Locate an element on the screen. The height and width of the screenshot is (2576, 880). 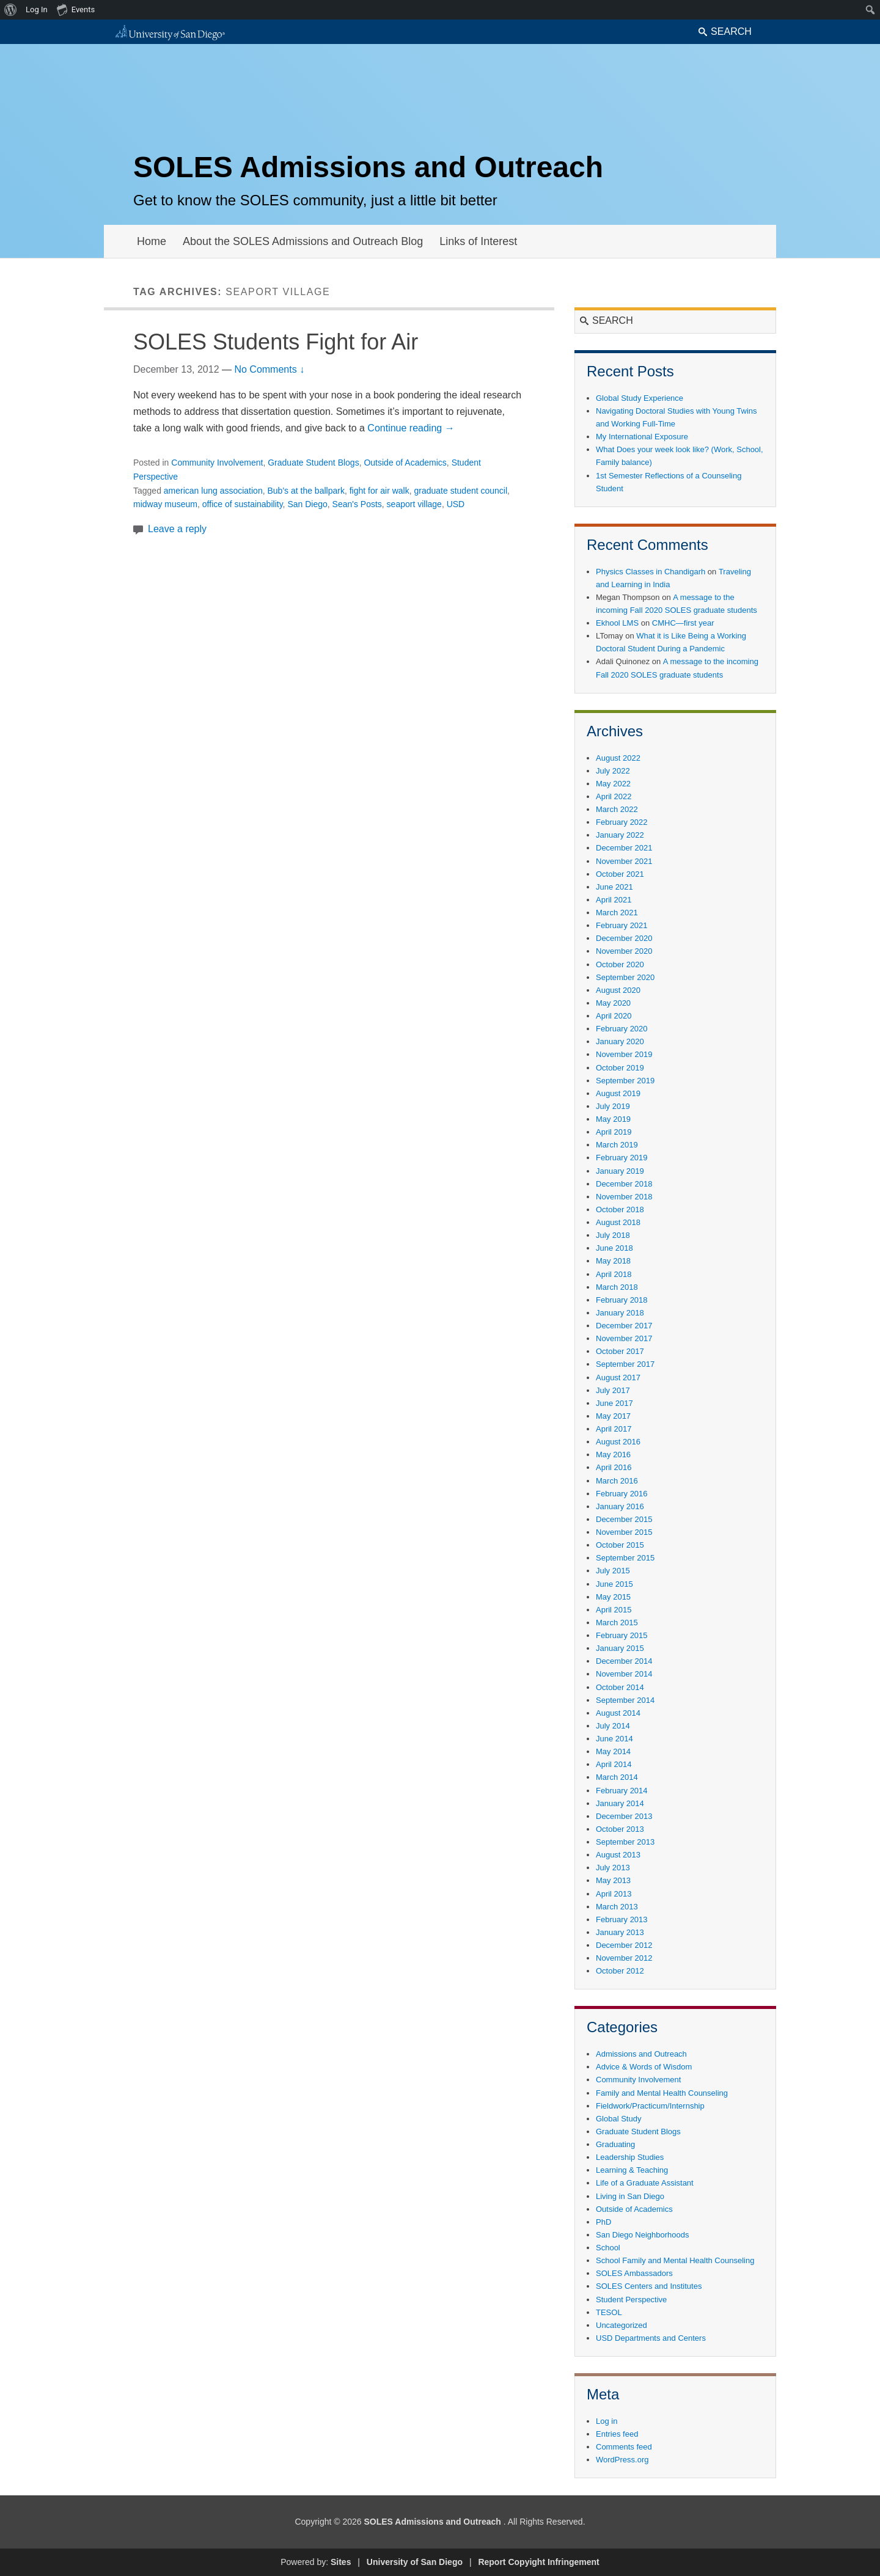
August 2013 is located at coordinates (618, 1854).